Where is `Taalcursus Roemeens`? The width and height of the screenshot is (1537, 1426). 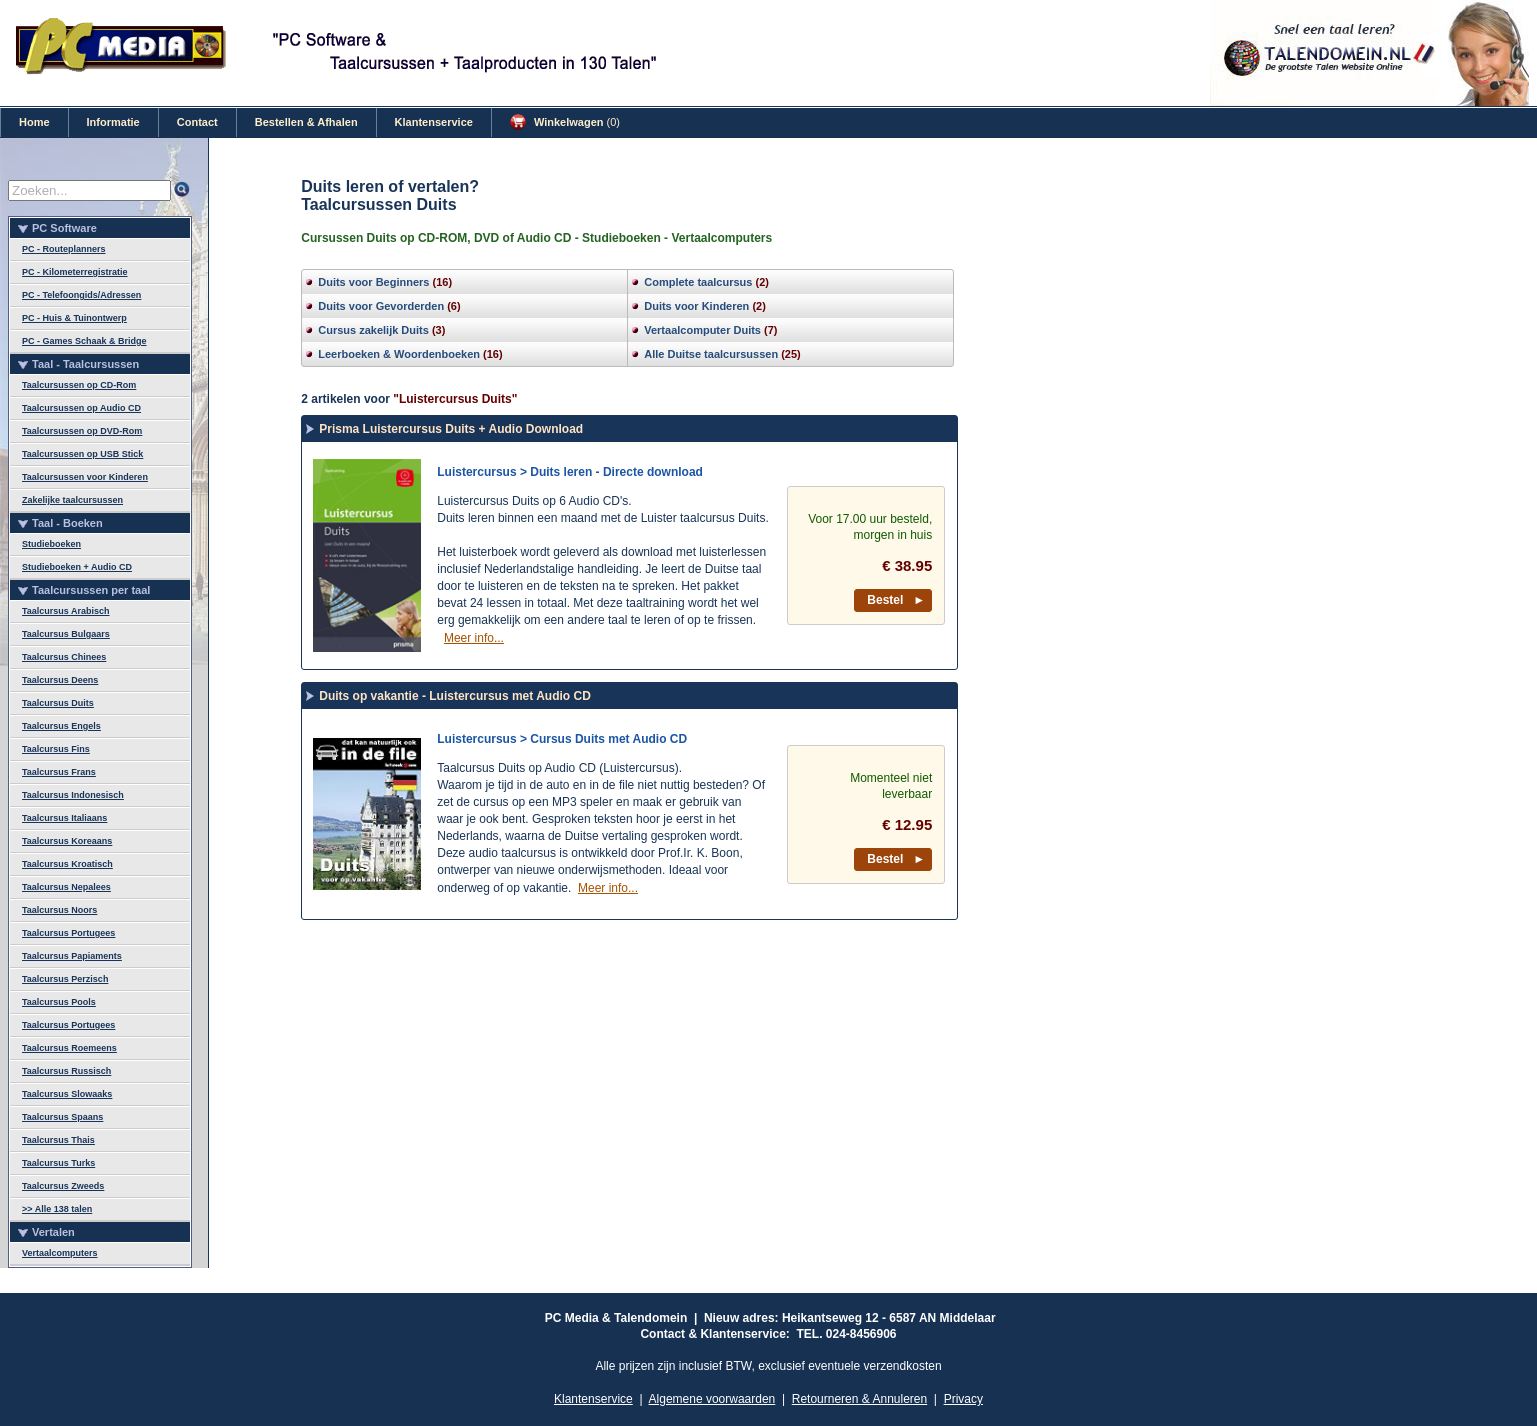
Taalcursus Roemeens is located at coordinates (69, 1048).